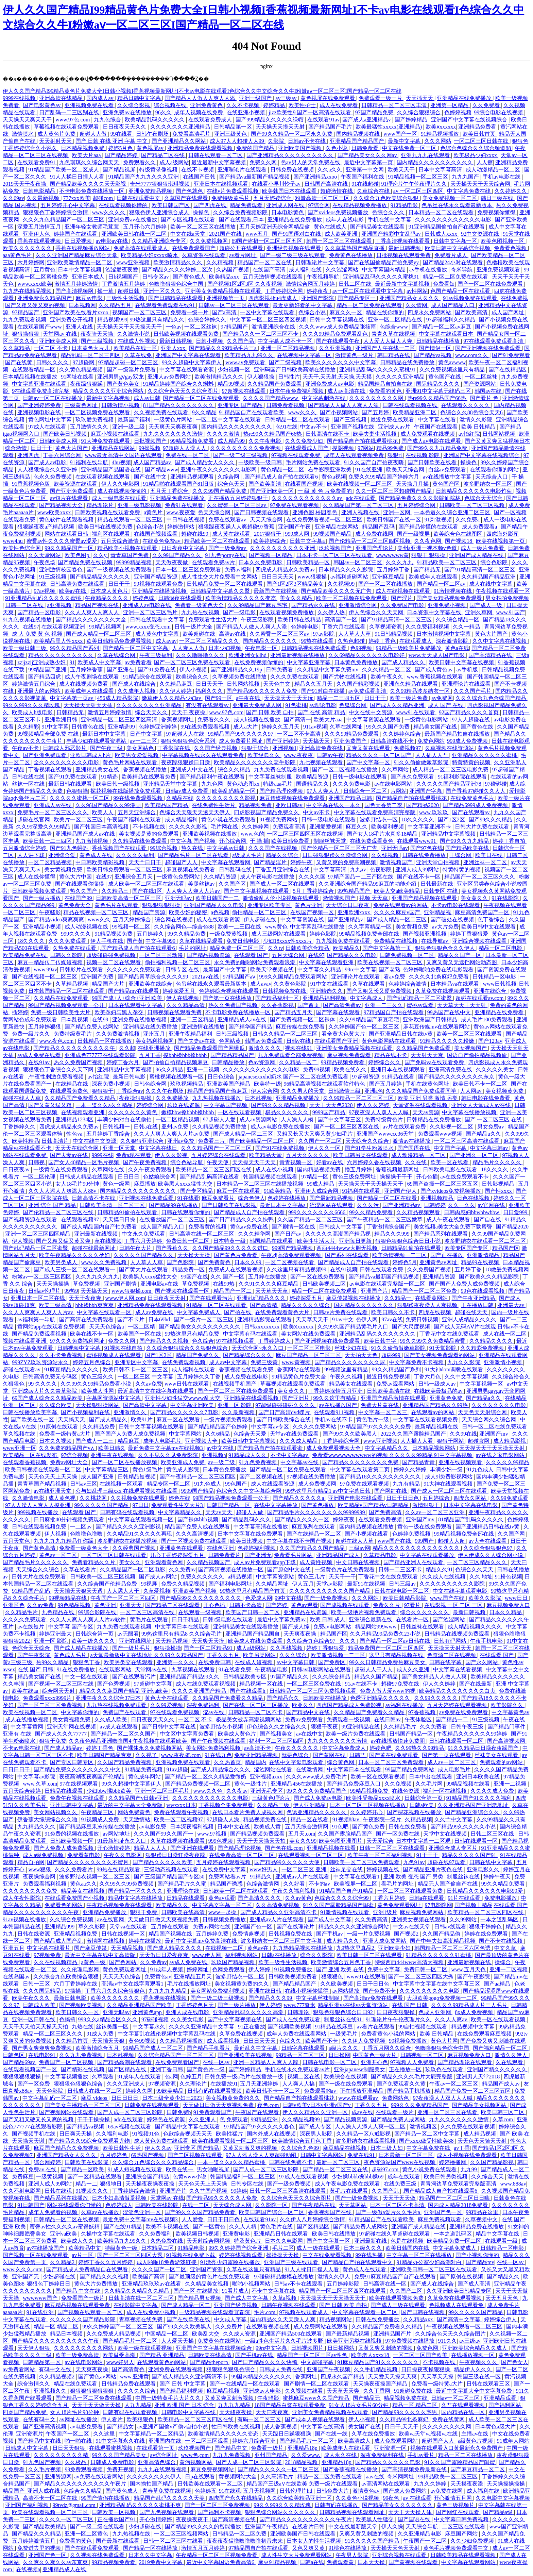 Image resolution: width=533 pixels, height=2576 pixels. What do you see at coordinates (450, 1648) in the screenshot?
I see `天天操天天射天天` at bounding box center [450, 1648].